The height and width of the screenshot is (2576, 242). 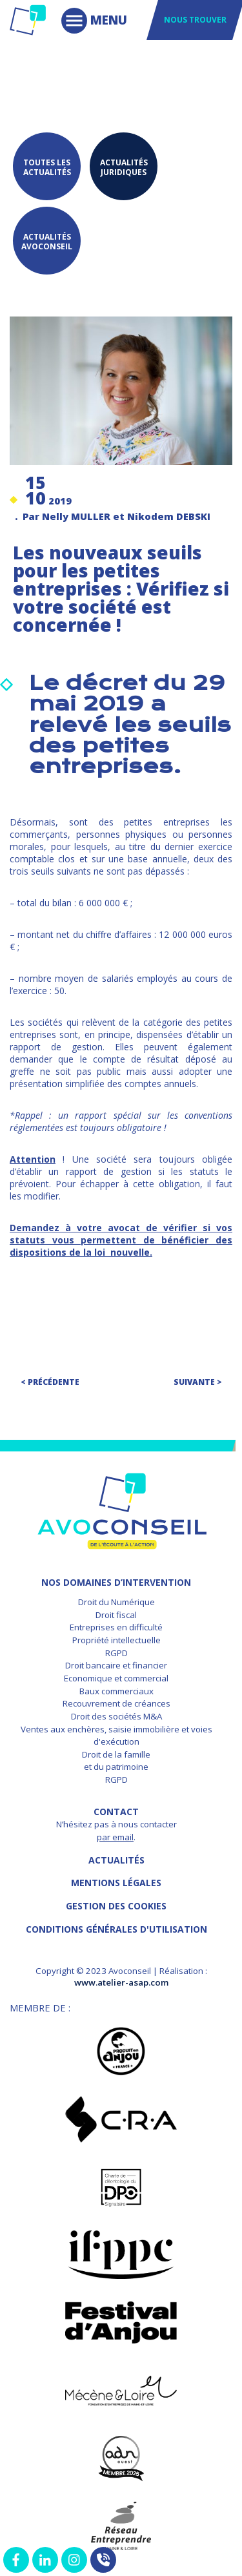 What do you see at coordinates (198, 1381) in the screenshot?
I see `Suivante >` at bounding box center [198, 1381].